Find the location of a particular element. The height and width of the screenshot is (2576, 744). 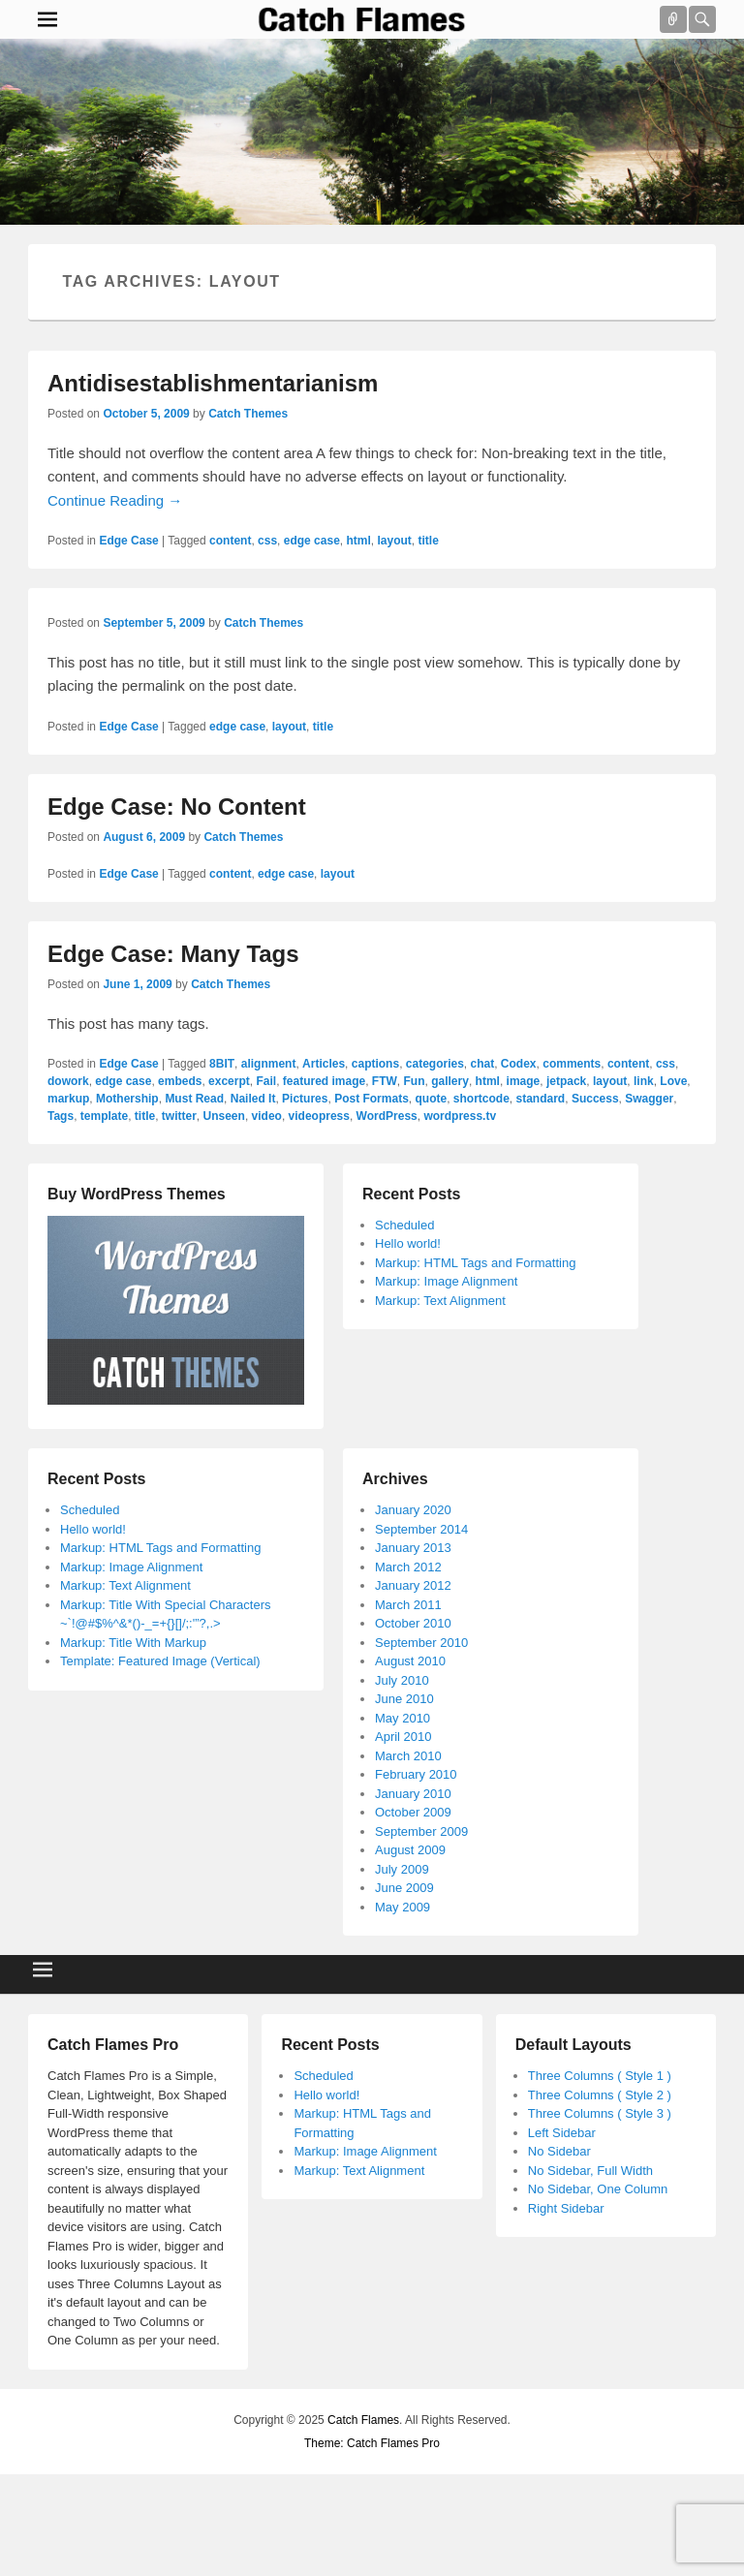

Must Read is located at coordinates (194, 1098).